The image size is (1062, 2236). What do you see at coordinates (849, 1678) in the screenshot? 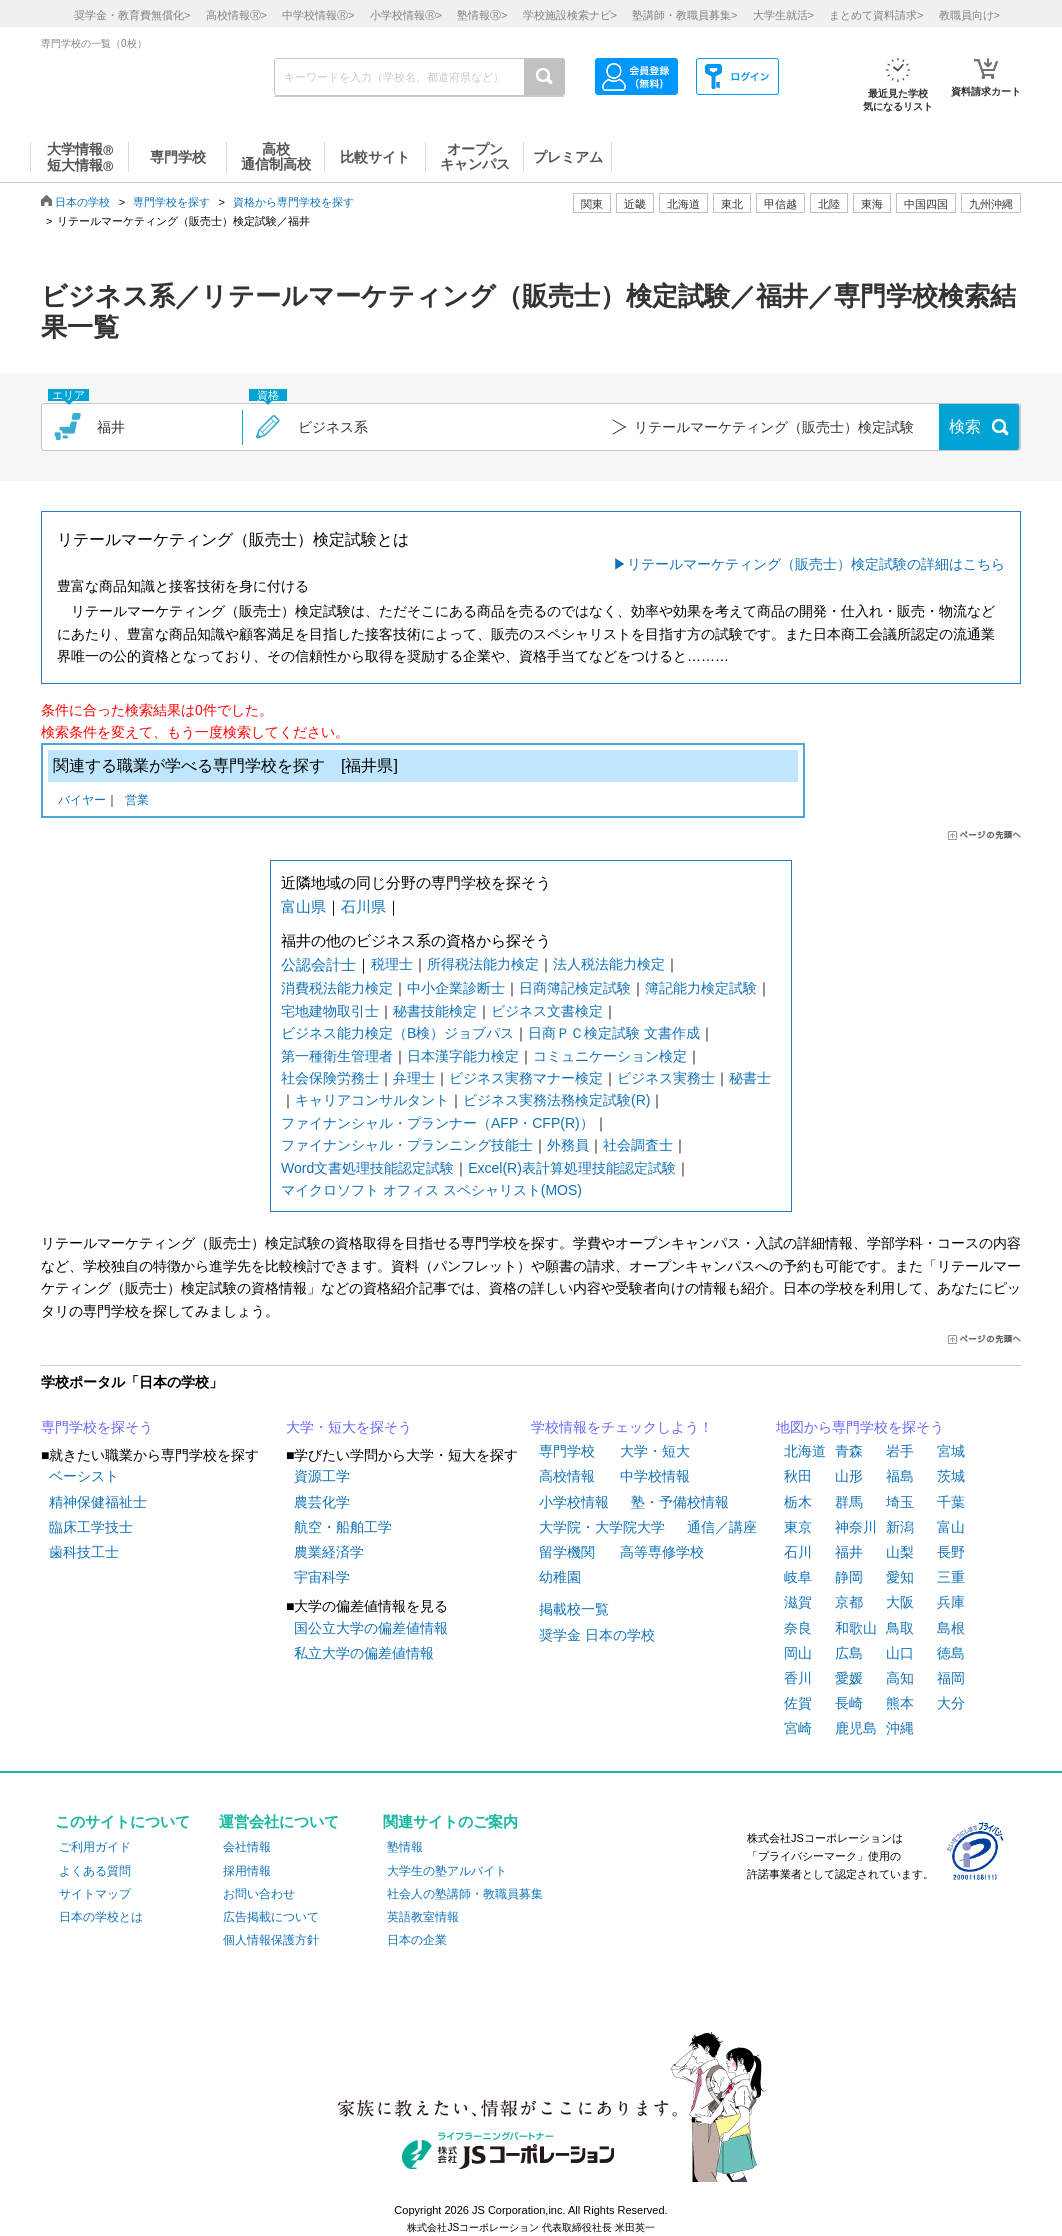
I see `愛媛` at bounding box center [849, 1678].